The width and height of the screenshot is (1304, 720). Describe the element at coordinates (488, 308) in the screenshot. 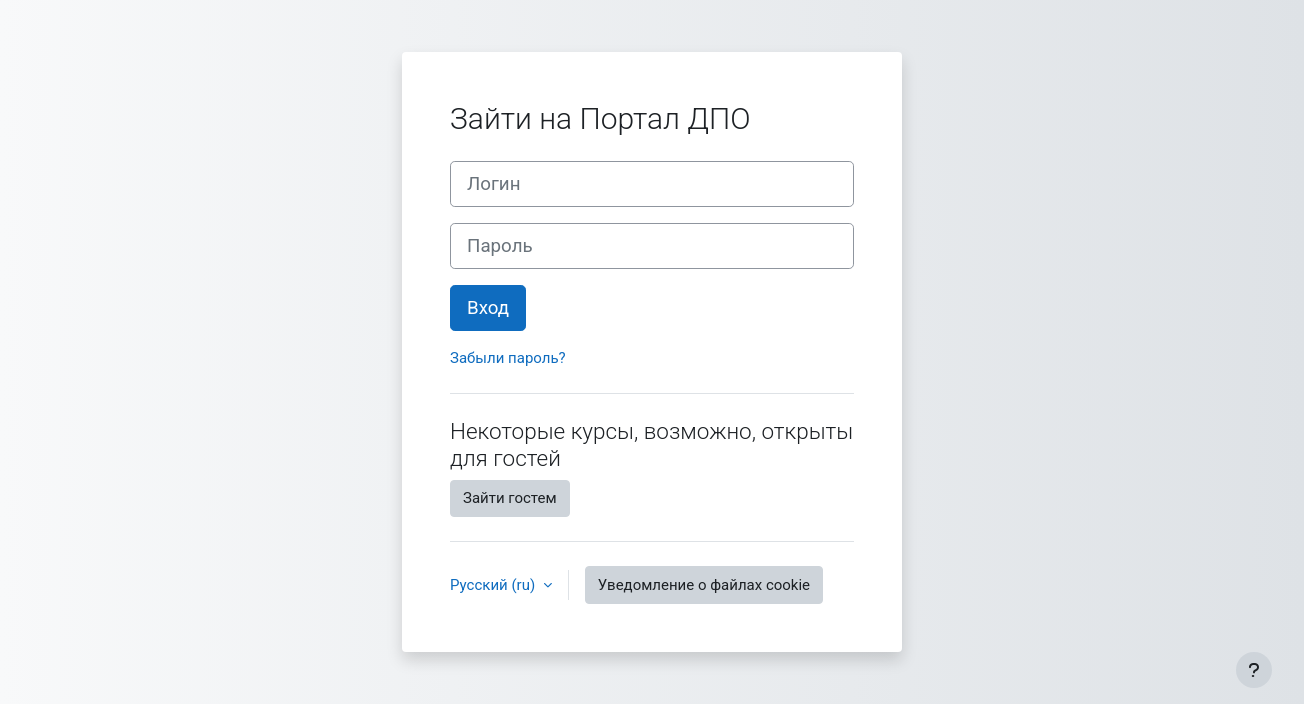

I see `Вход` at that location.